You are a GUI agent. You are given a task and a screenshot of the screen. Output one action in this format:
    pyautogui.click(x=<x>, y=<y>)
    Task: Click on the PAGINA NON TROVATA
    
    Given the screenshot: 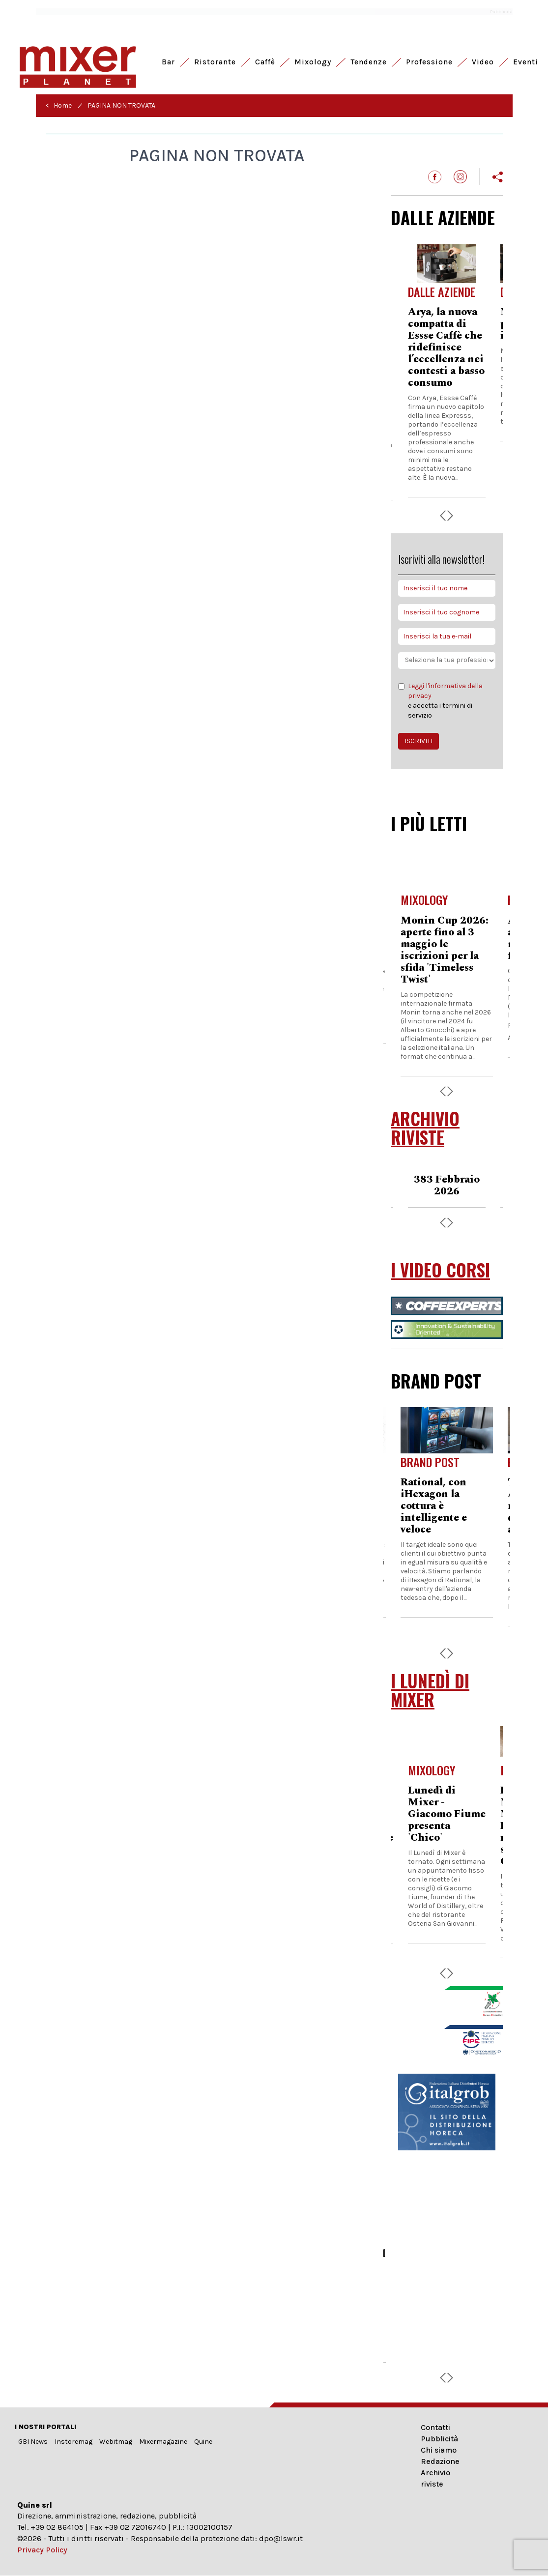 What is the action you would take?
    pyautogui.click(x=121, y=105)
    